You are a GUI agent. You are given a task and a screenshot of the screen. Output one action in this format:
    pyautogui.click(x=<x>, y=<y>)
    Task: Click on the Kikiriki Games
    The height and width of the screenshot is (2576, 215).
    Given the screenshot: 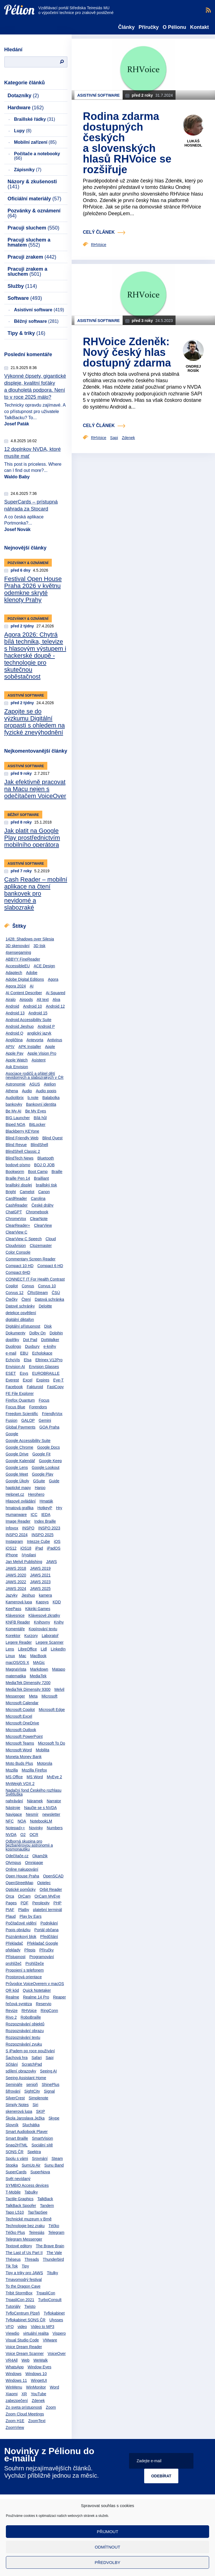 What is the action you would take?
    pyautogui.click(x=37, y=1608)
    